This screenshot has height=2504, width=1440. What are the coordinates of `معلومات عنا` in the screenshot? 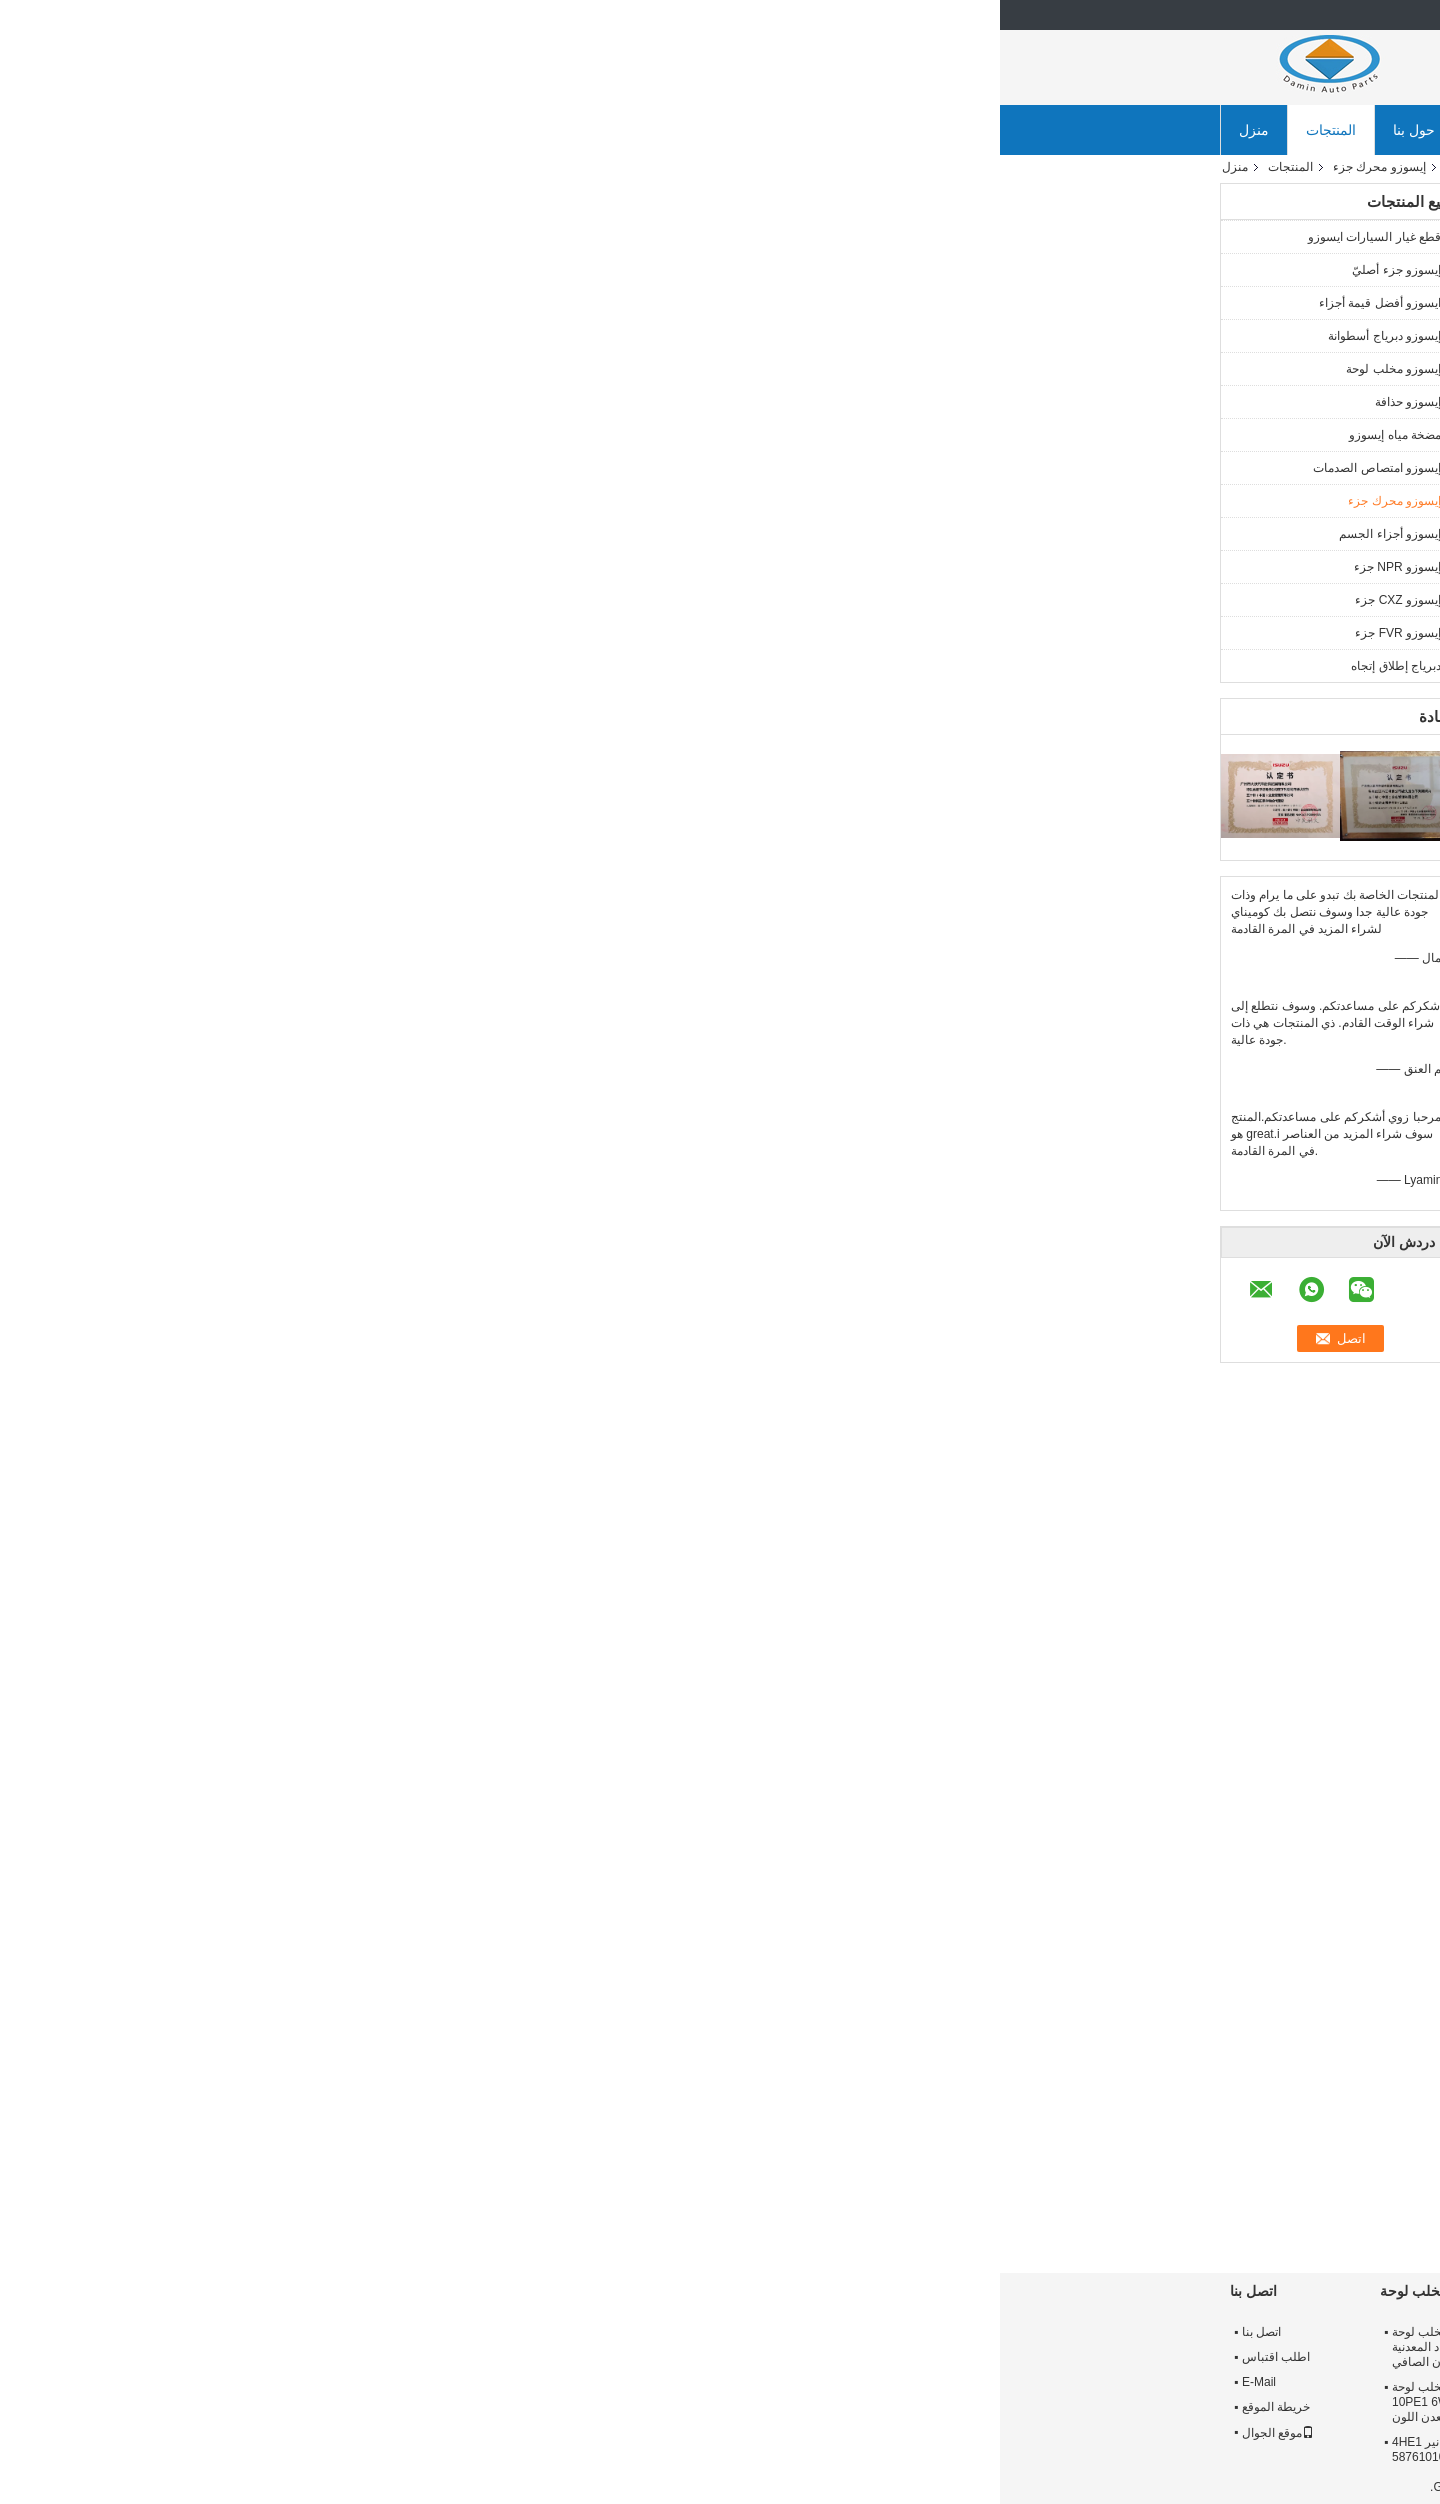 It's located at (1142, 2332).